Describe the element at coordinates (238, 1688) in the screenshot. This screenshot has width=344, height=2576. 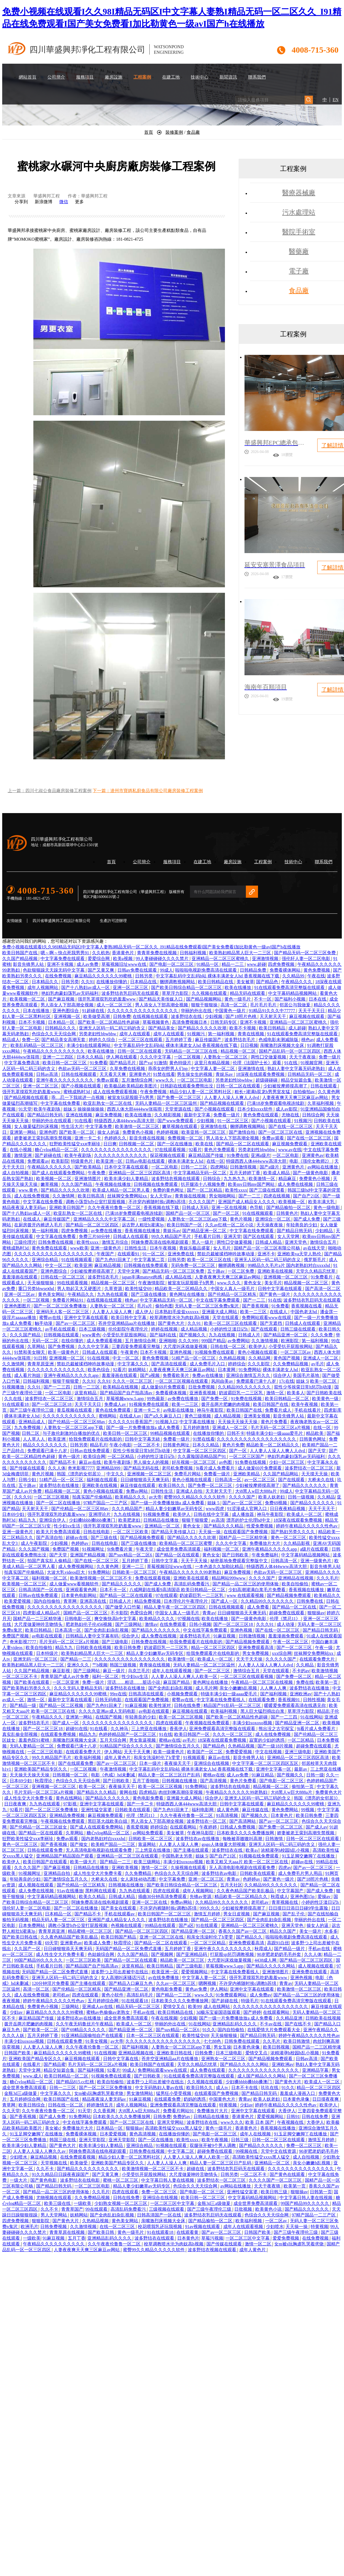
I see `亲女小嫩嫩h乱视频` at that location.